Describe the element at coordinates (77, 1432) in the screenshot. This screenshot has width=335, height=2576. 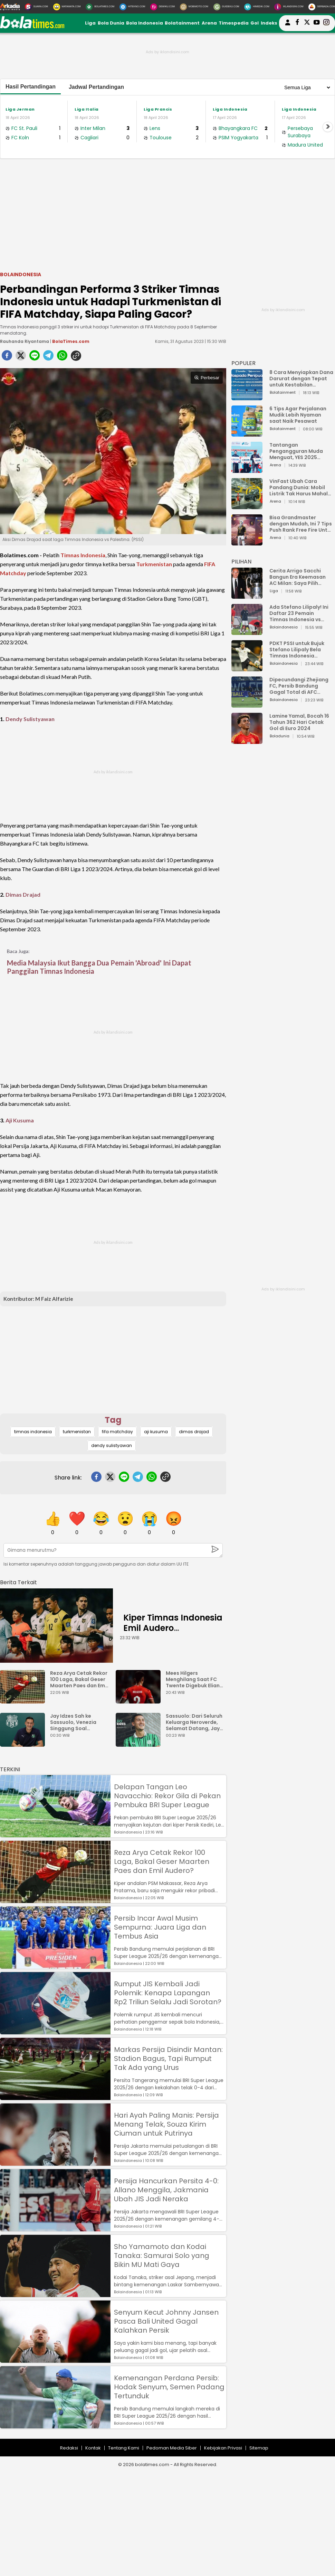
I see `turkmenistan` at that location.